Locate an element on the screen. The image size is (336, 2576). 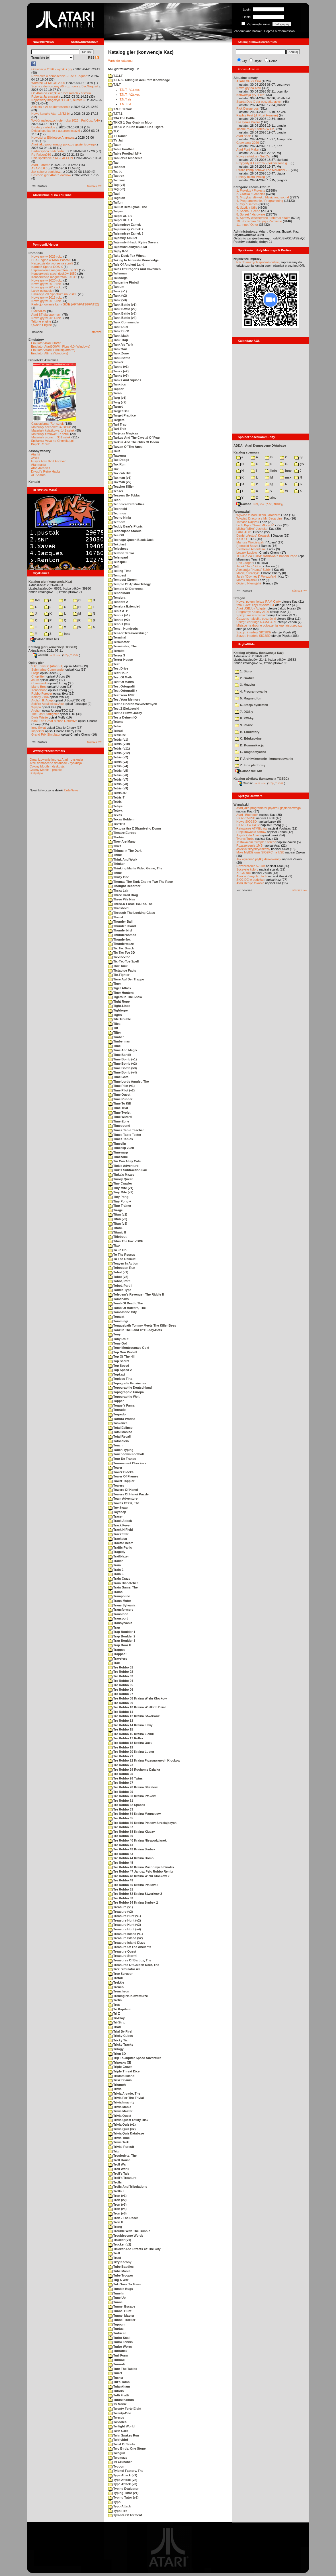
Tax Run is located at coordinates (117, 464).